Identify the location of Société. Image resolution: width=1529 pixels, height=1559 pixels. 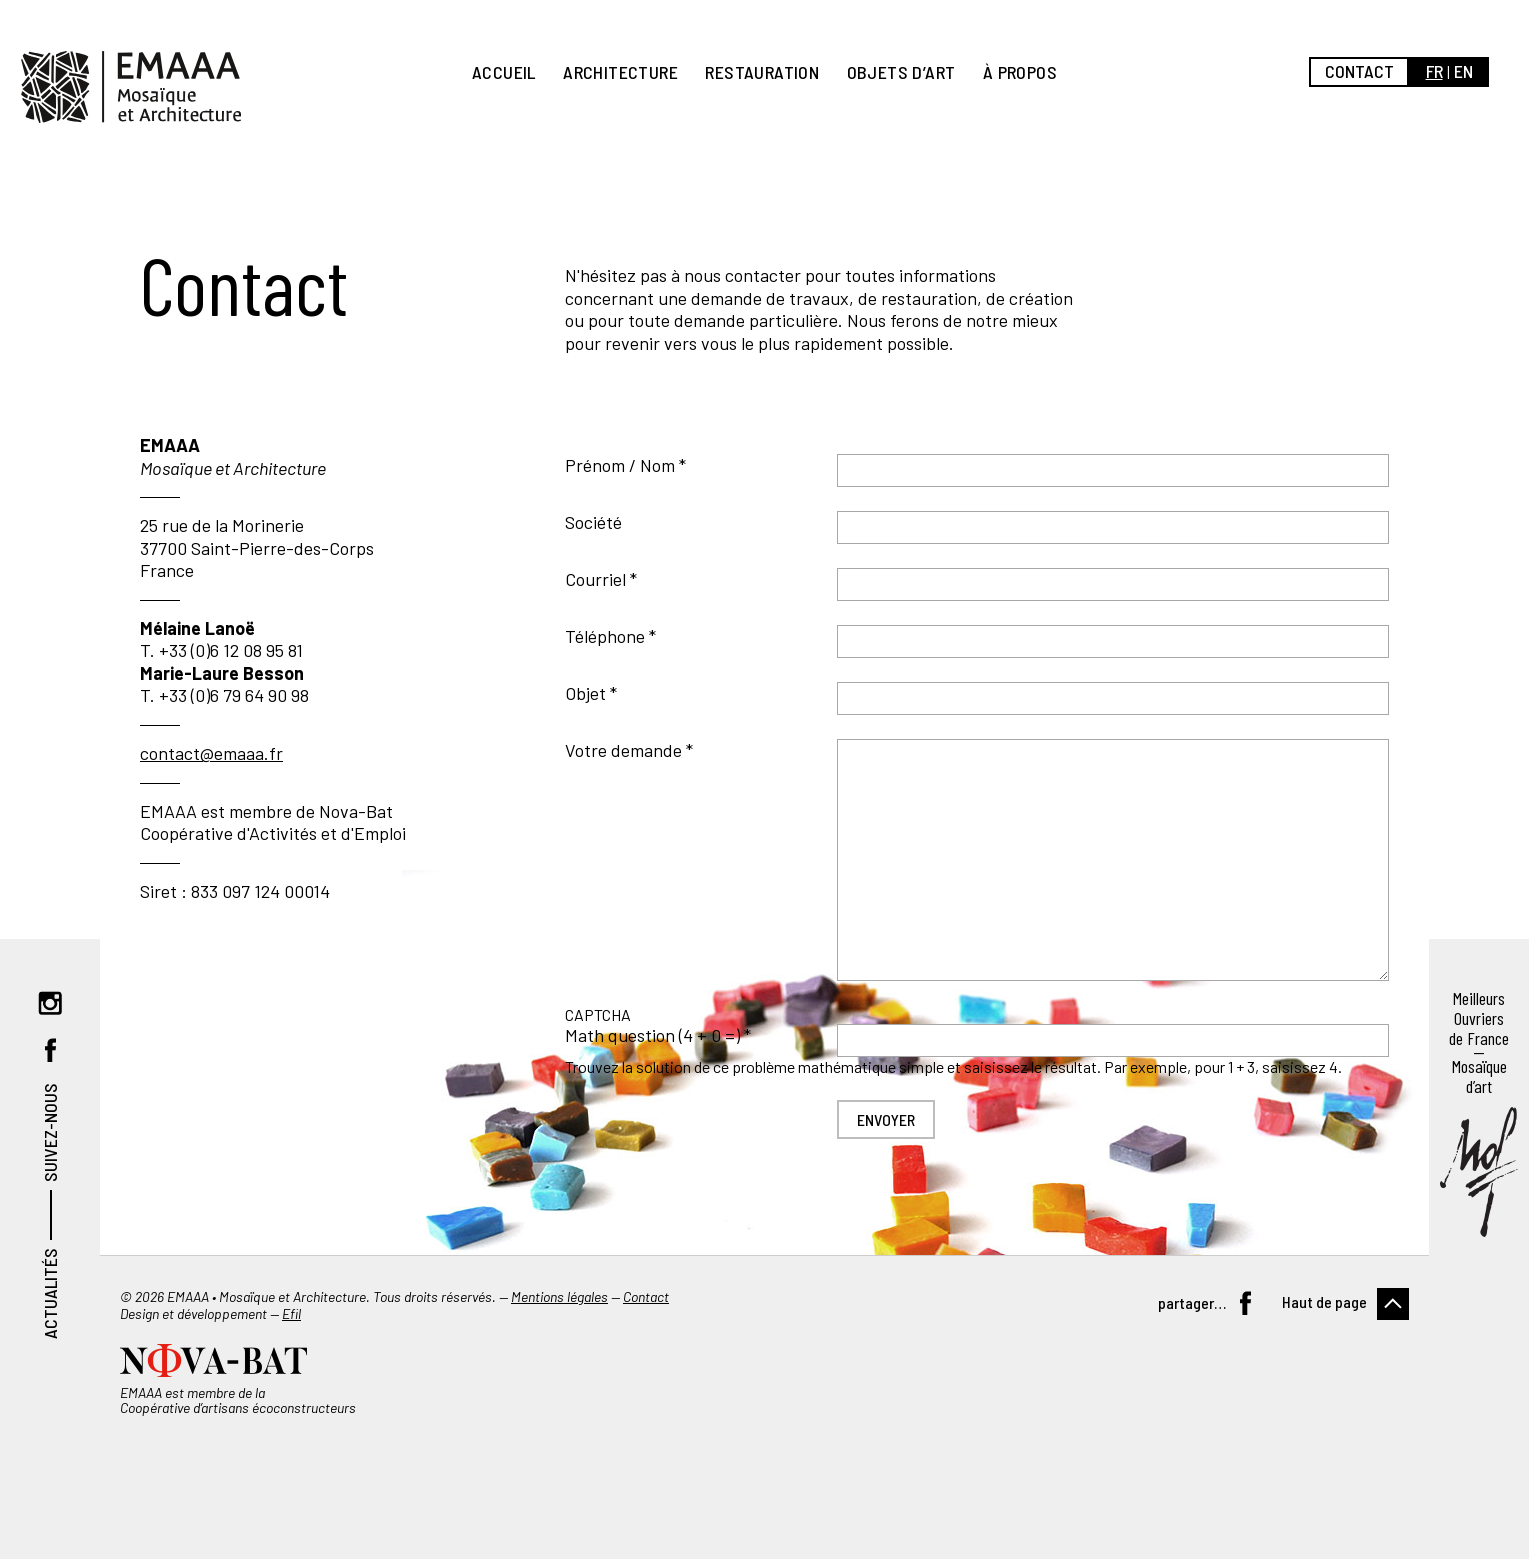
(593, 522).